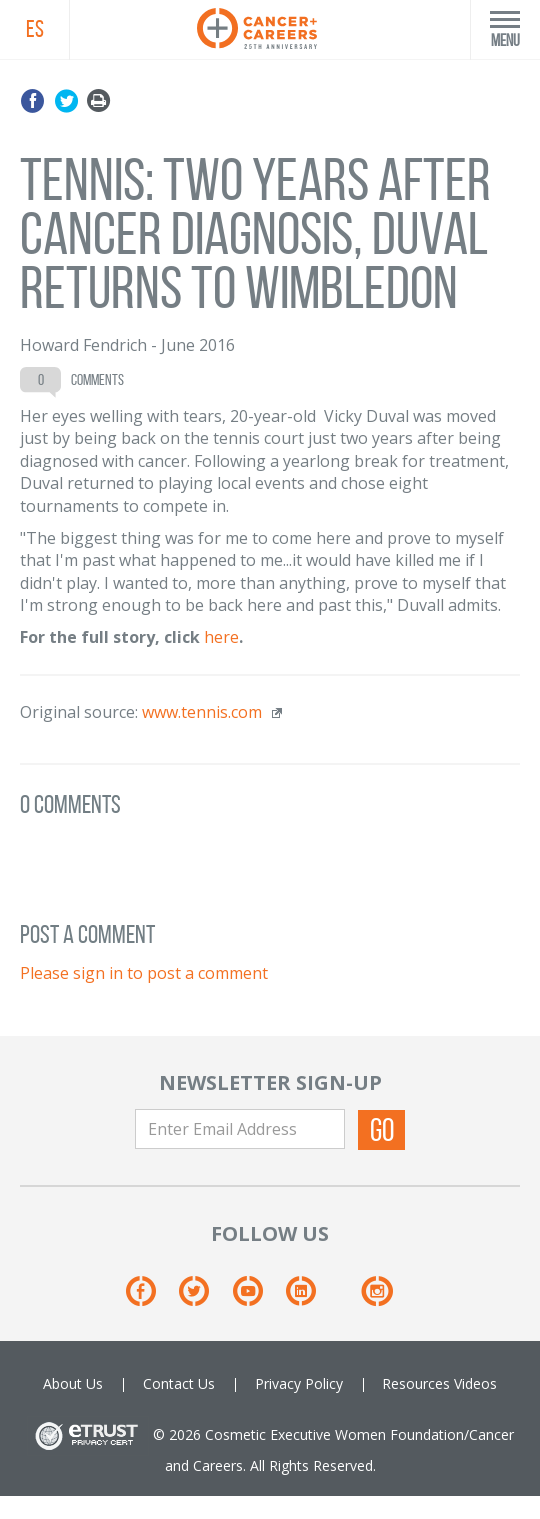  What do you see at coordinates (73, 1383) in the screenshot?
I see `About Us` at bounding box center [73, 1383].